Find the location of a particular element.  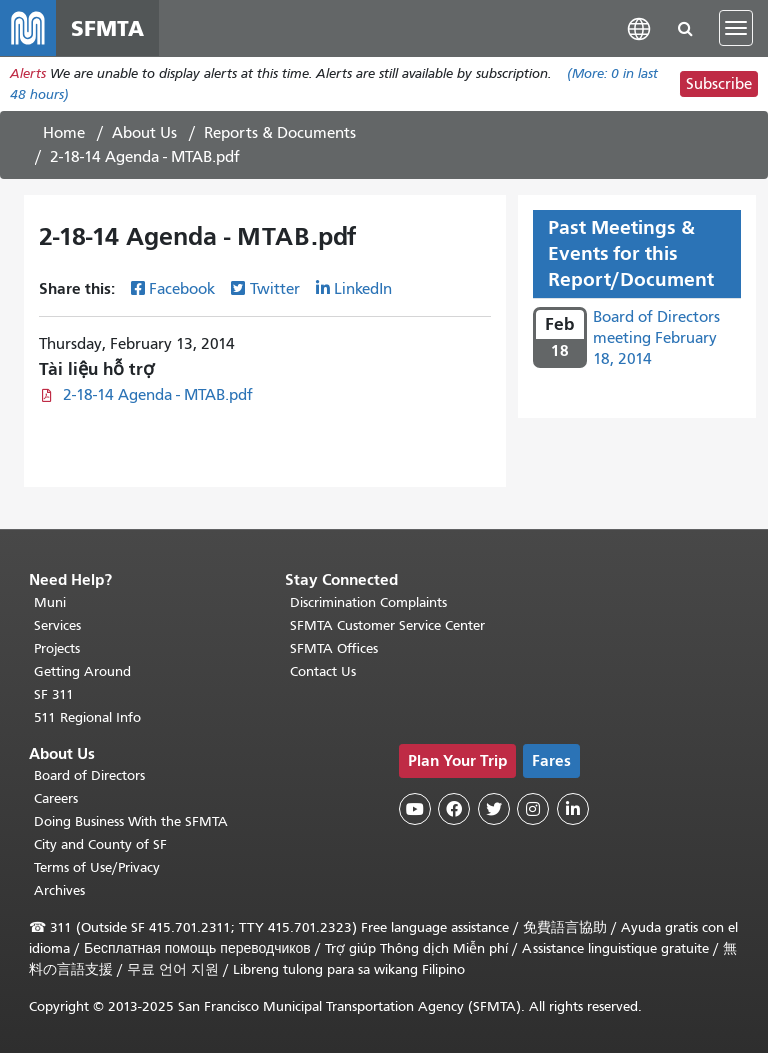

SFMTA Offices is located at coordinates (334, 648).